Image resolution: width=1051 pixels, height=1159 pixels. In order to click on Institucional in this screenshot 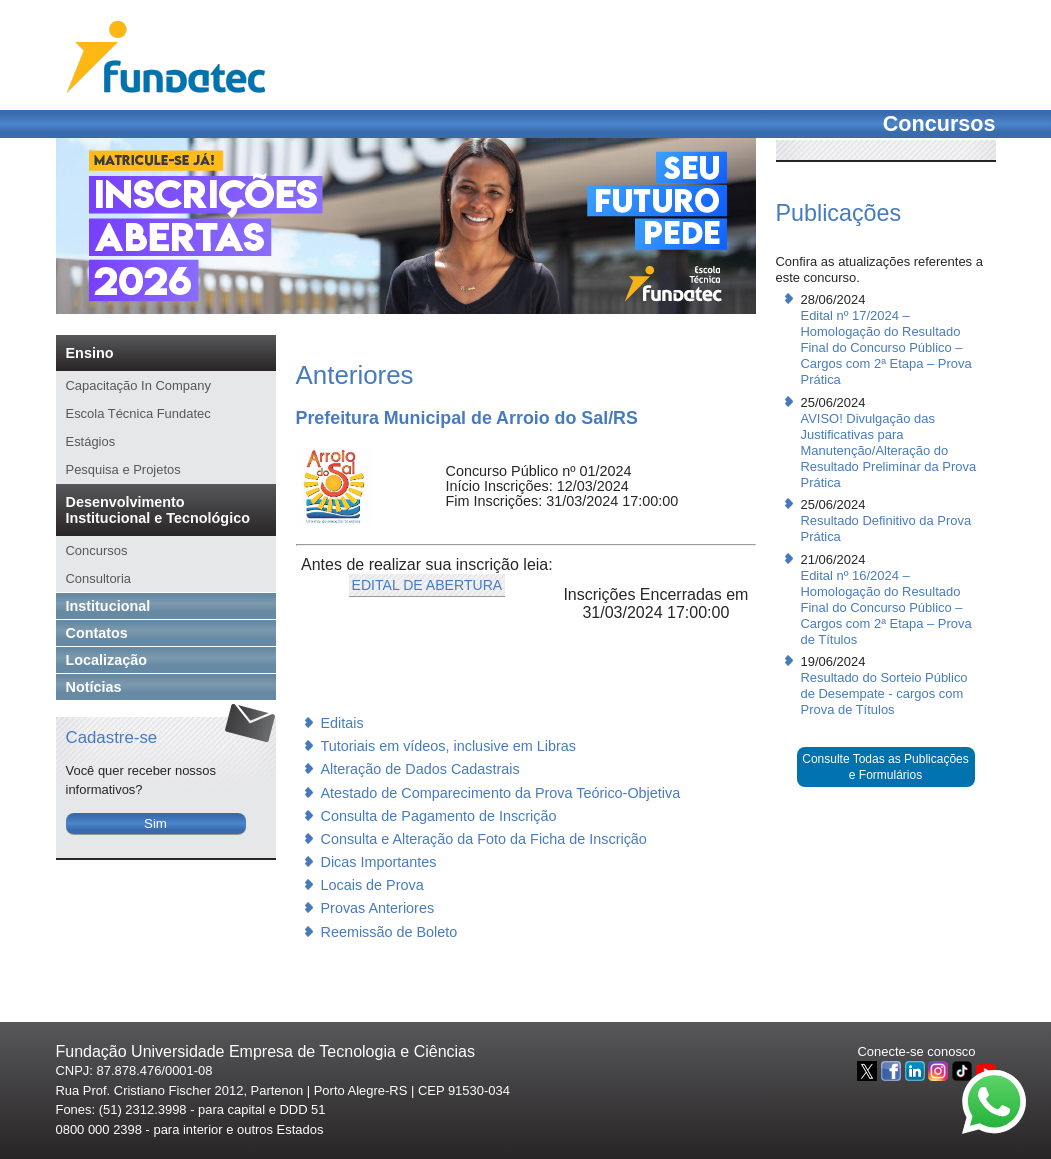, I will do `click(108, 606)`.